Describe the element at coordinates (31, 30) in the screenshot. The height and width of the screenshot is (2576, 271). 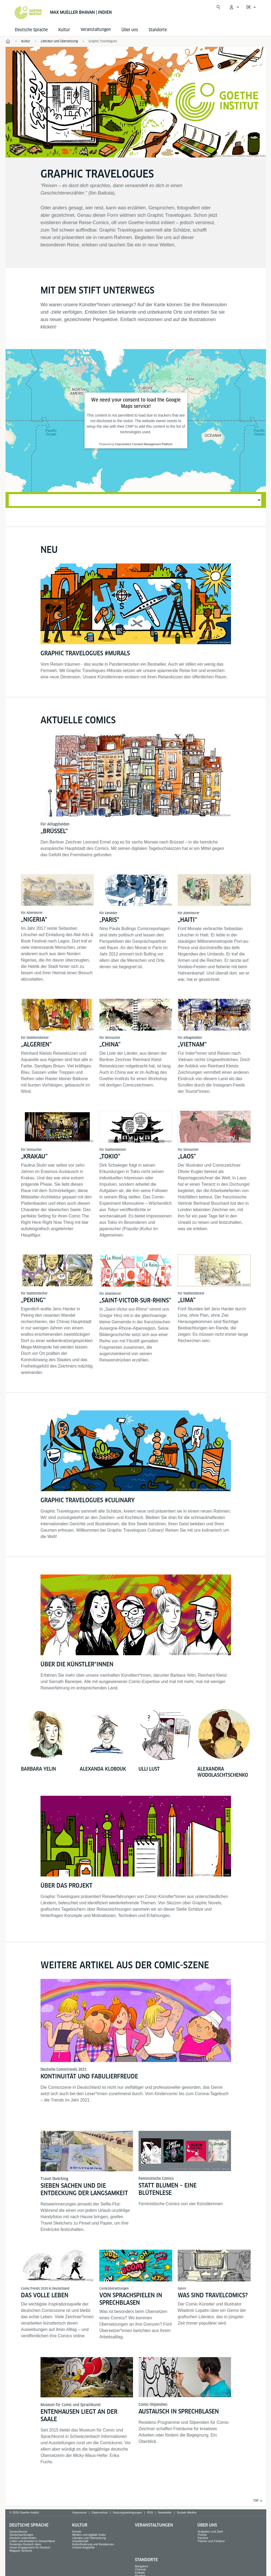
I see `Deutsche Sprache` at that location.